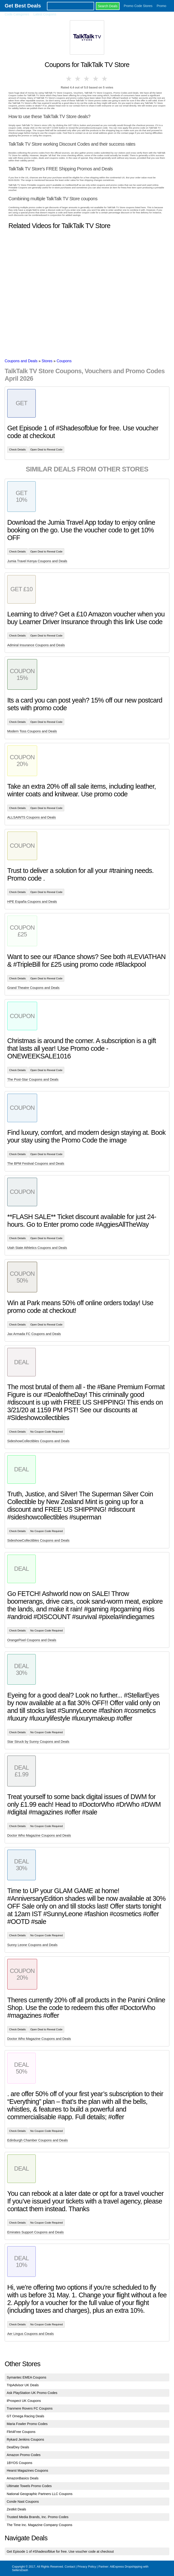 The image size is (174, 2576). I want to click on Rykard Jenkins Coupons, so click(25, 2439).